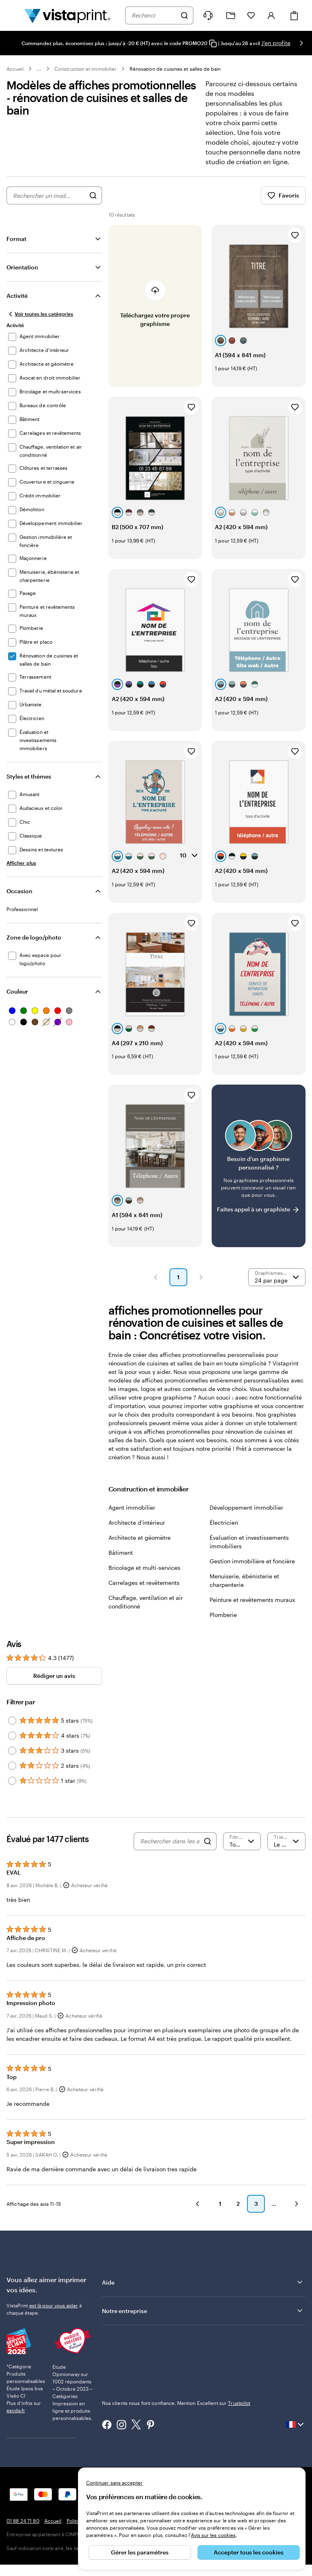 This screenshot has width=312, height=2576. I want to click on ... [Plus], so click(39, 68).